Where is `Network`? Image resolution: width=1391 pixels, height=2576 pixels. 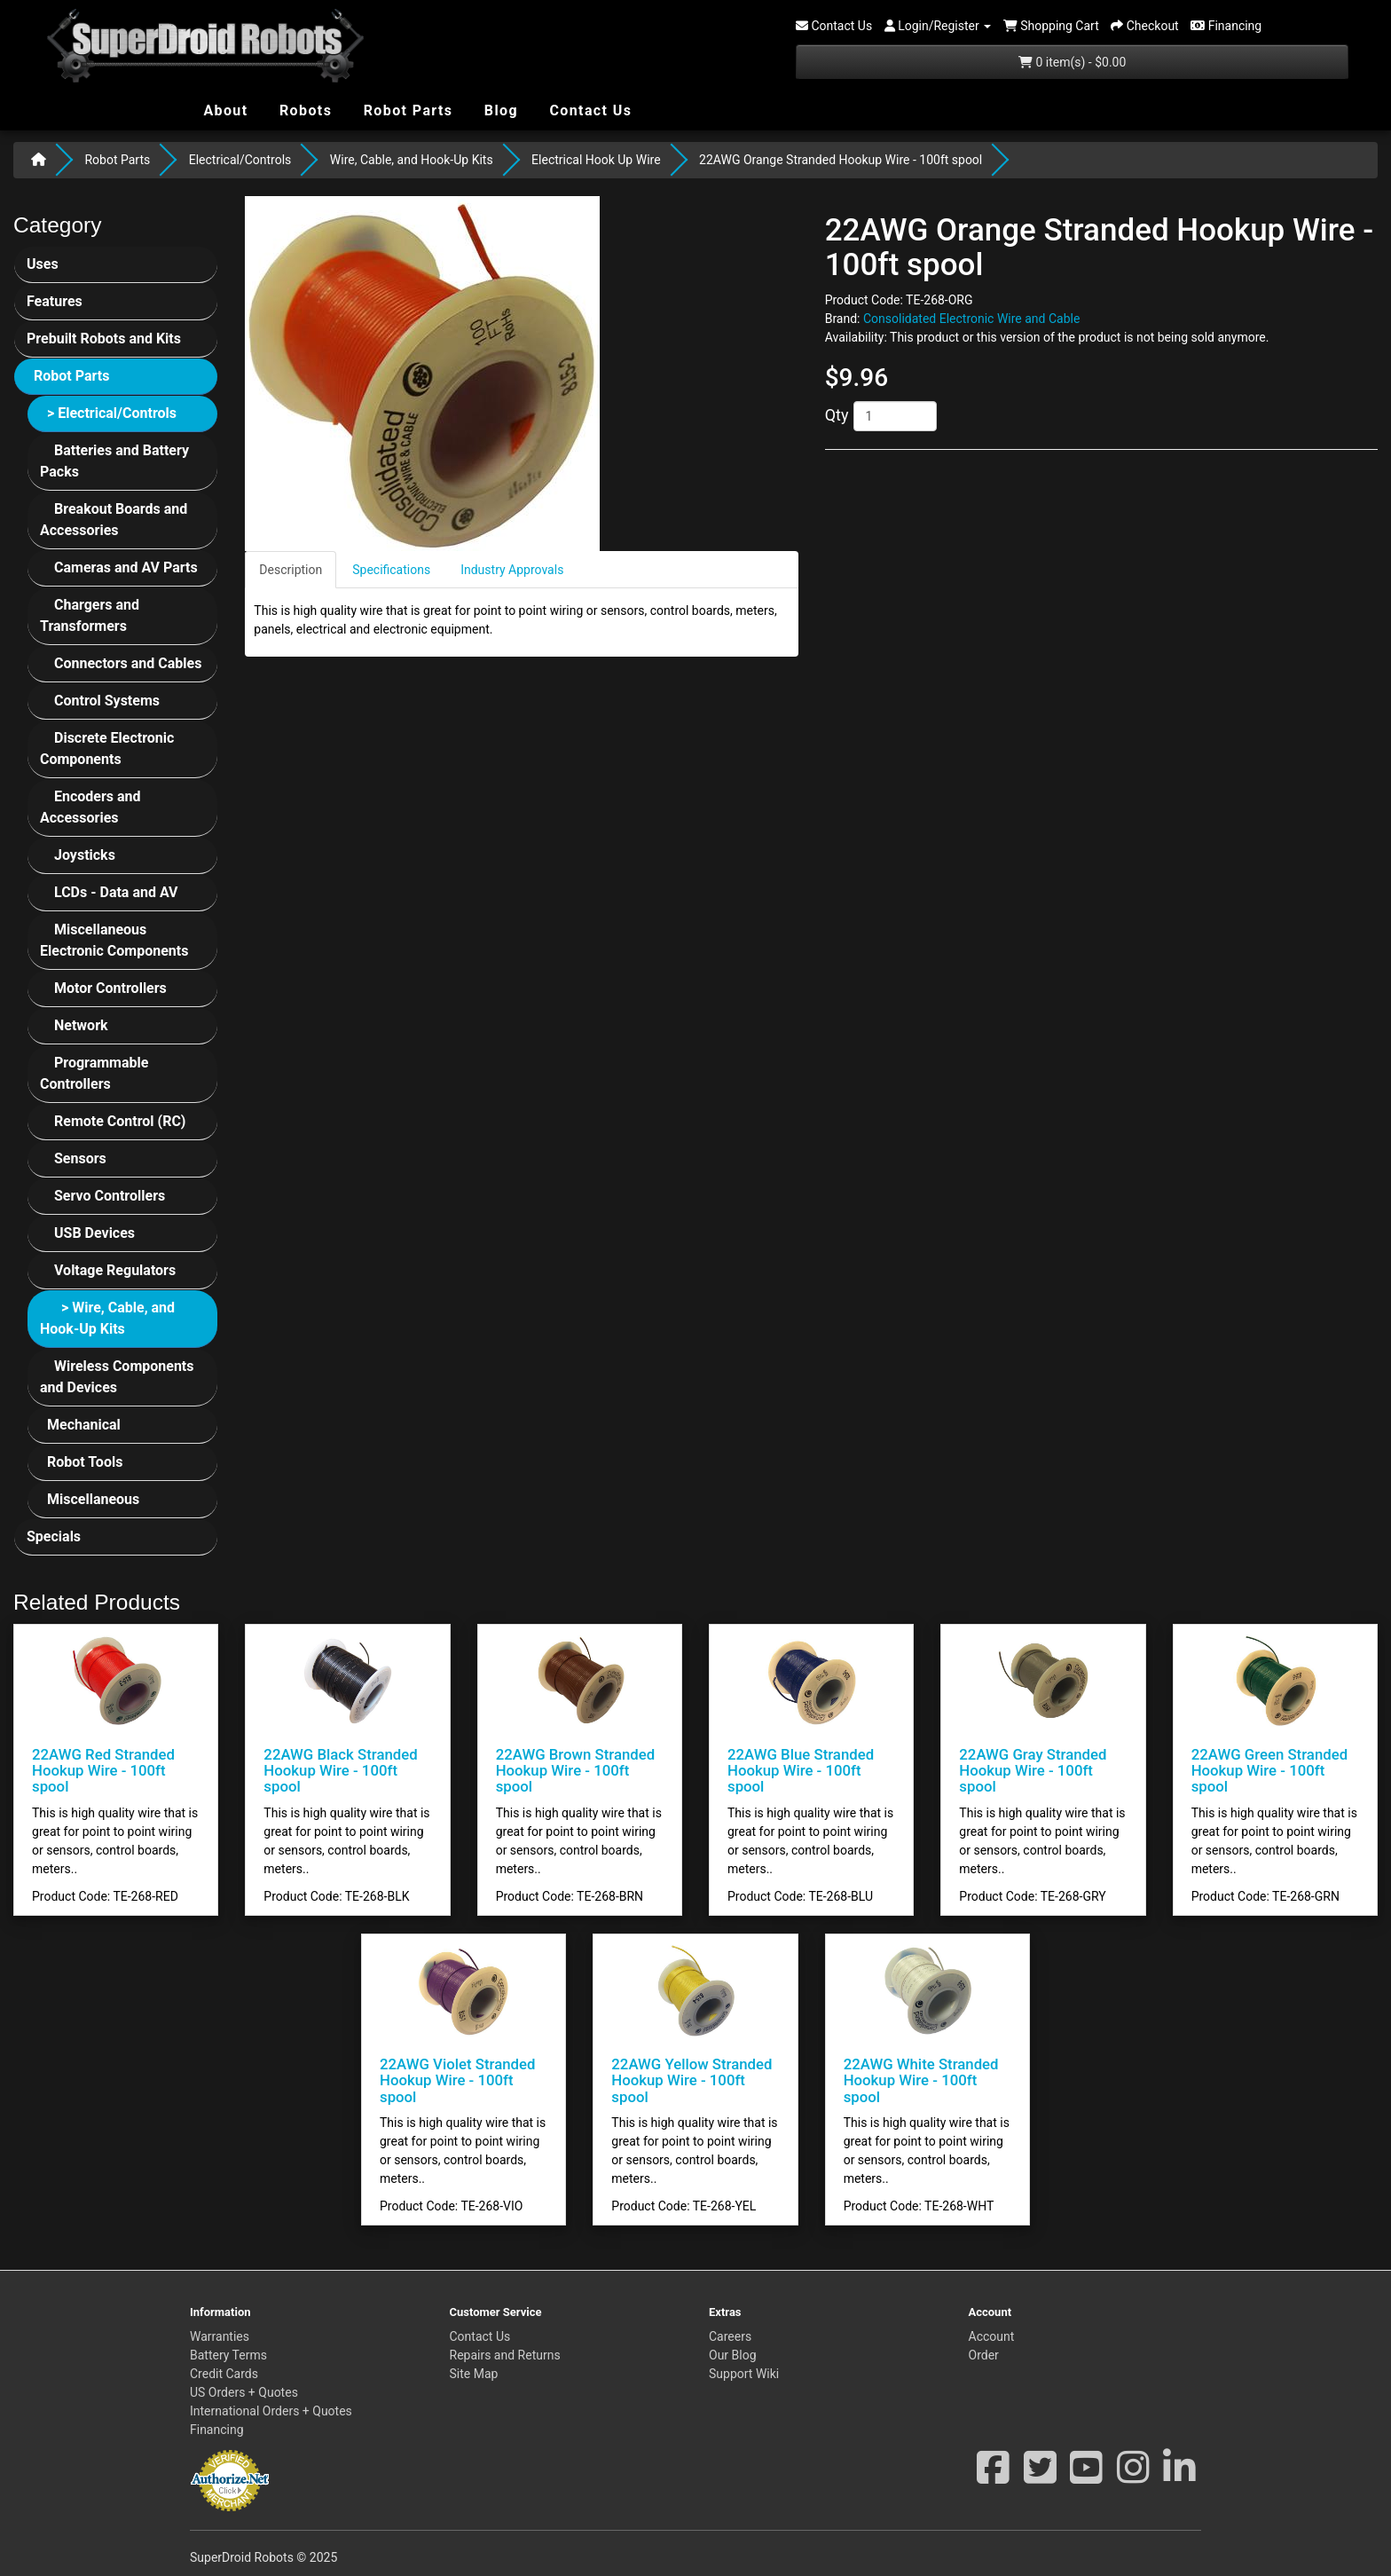 Network is located at coordinates (81, 1025).